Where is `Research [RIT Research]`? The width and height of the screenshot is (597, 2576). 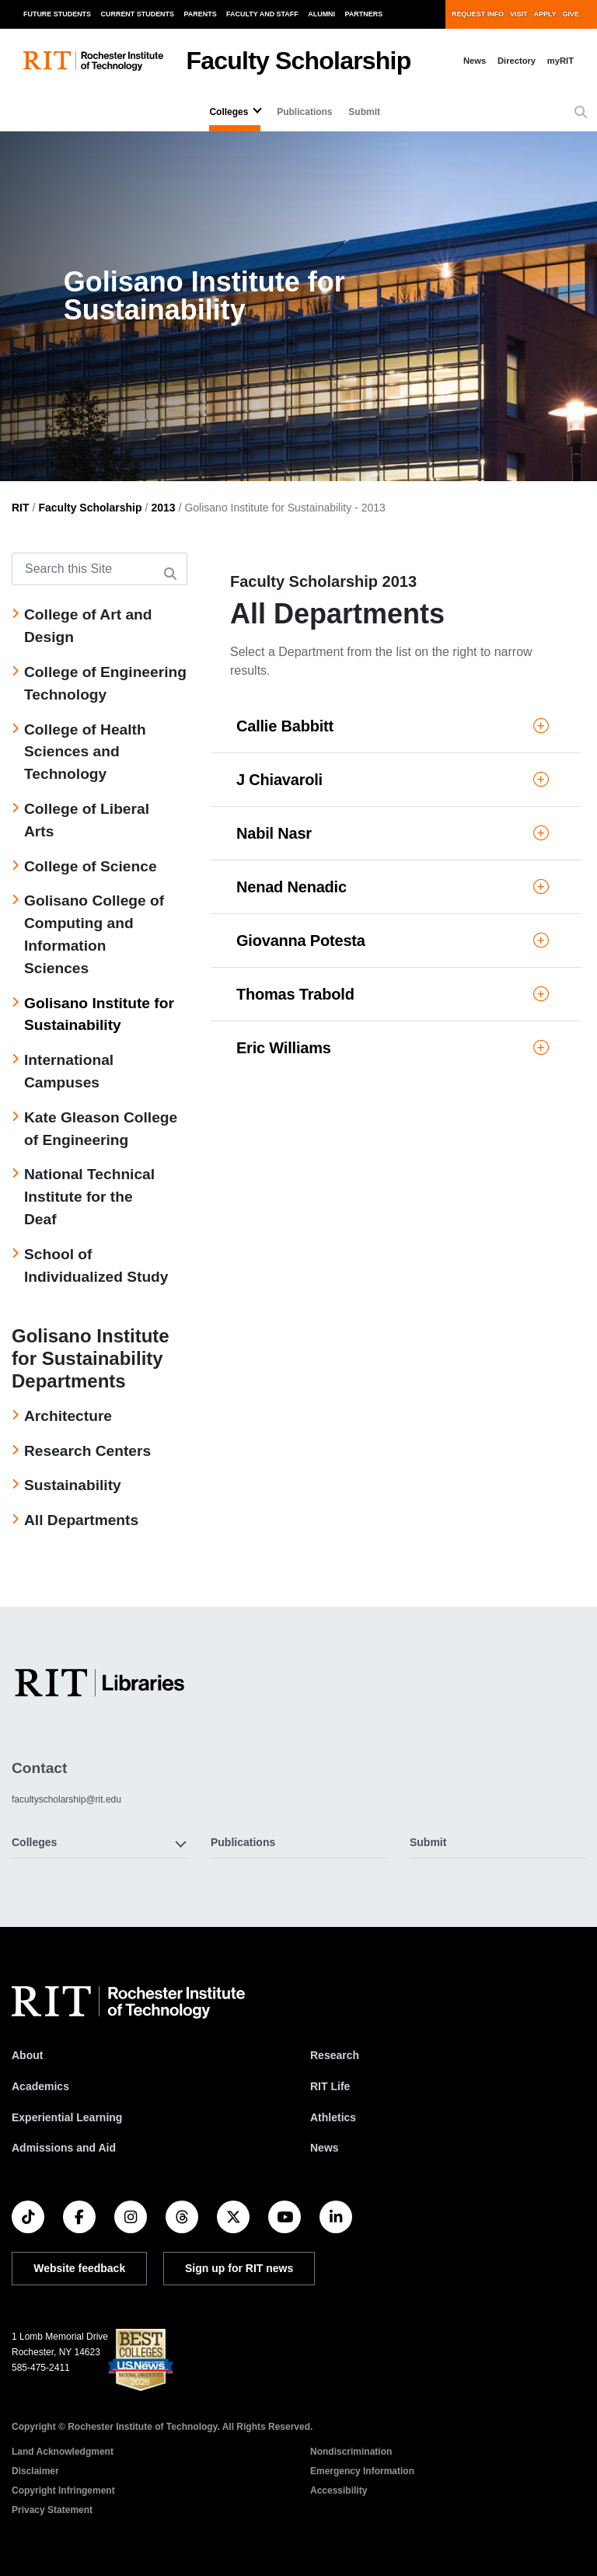
Research [RIT Research] is located at coordinates (334, 2055).